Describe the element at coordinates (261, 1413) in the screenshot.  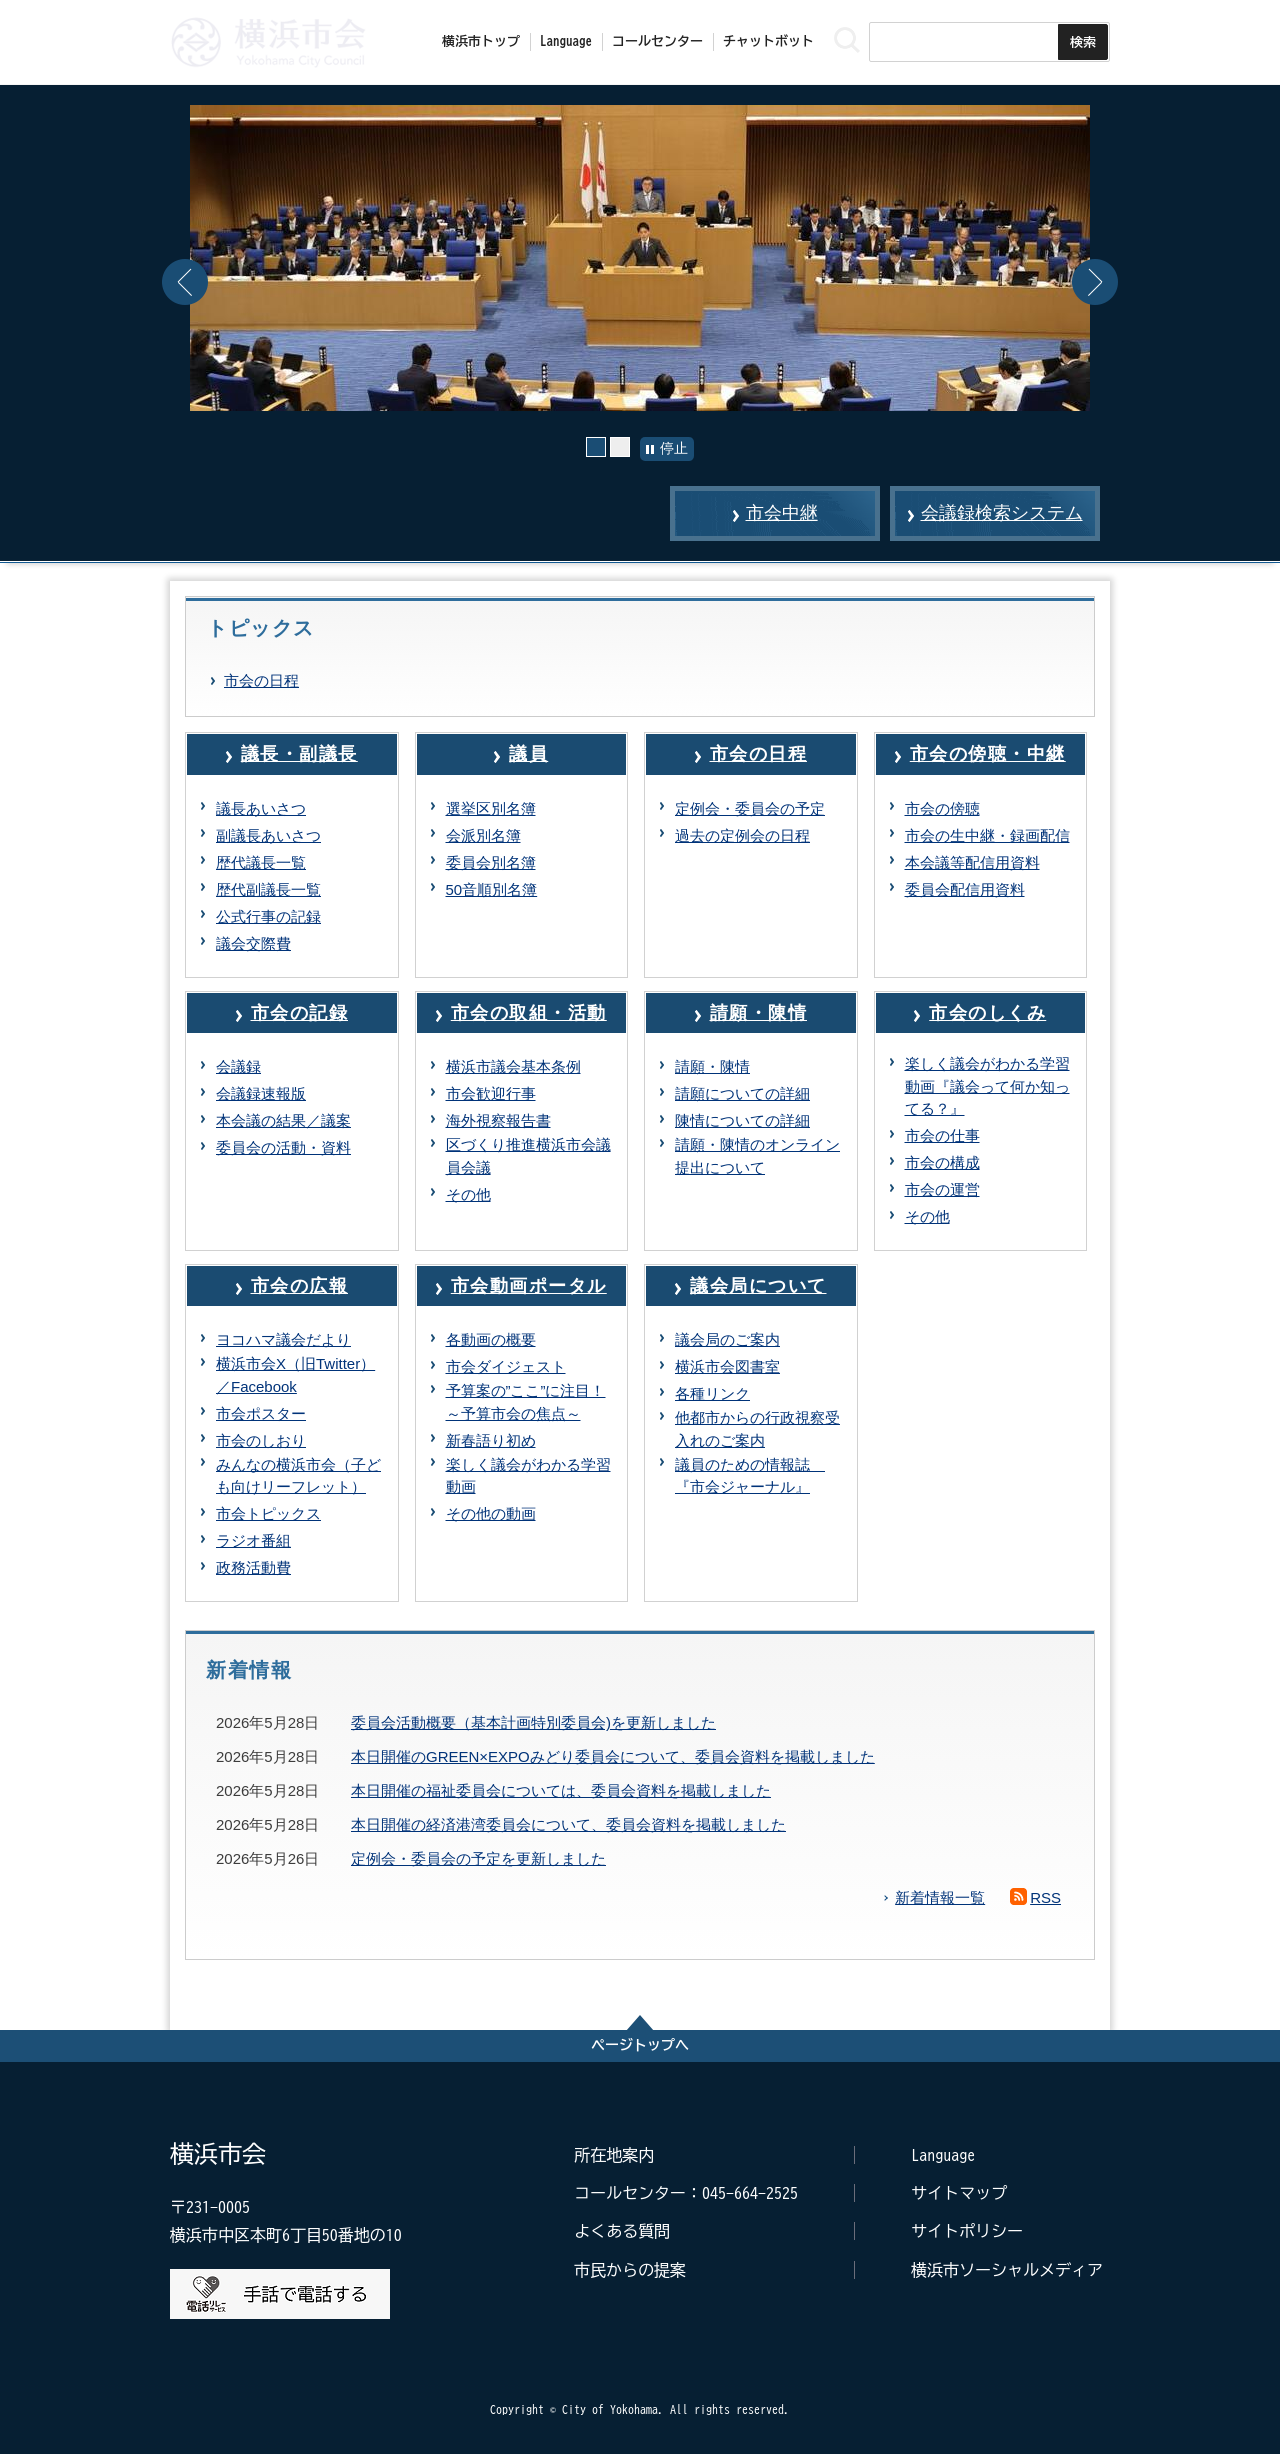
I see `市会ポスター` at that location.